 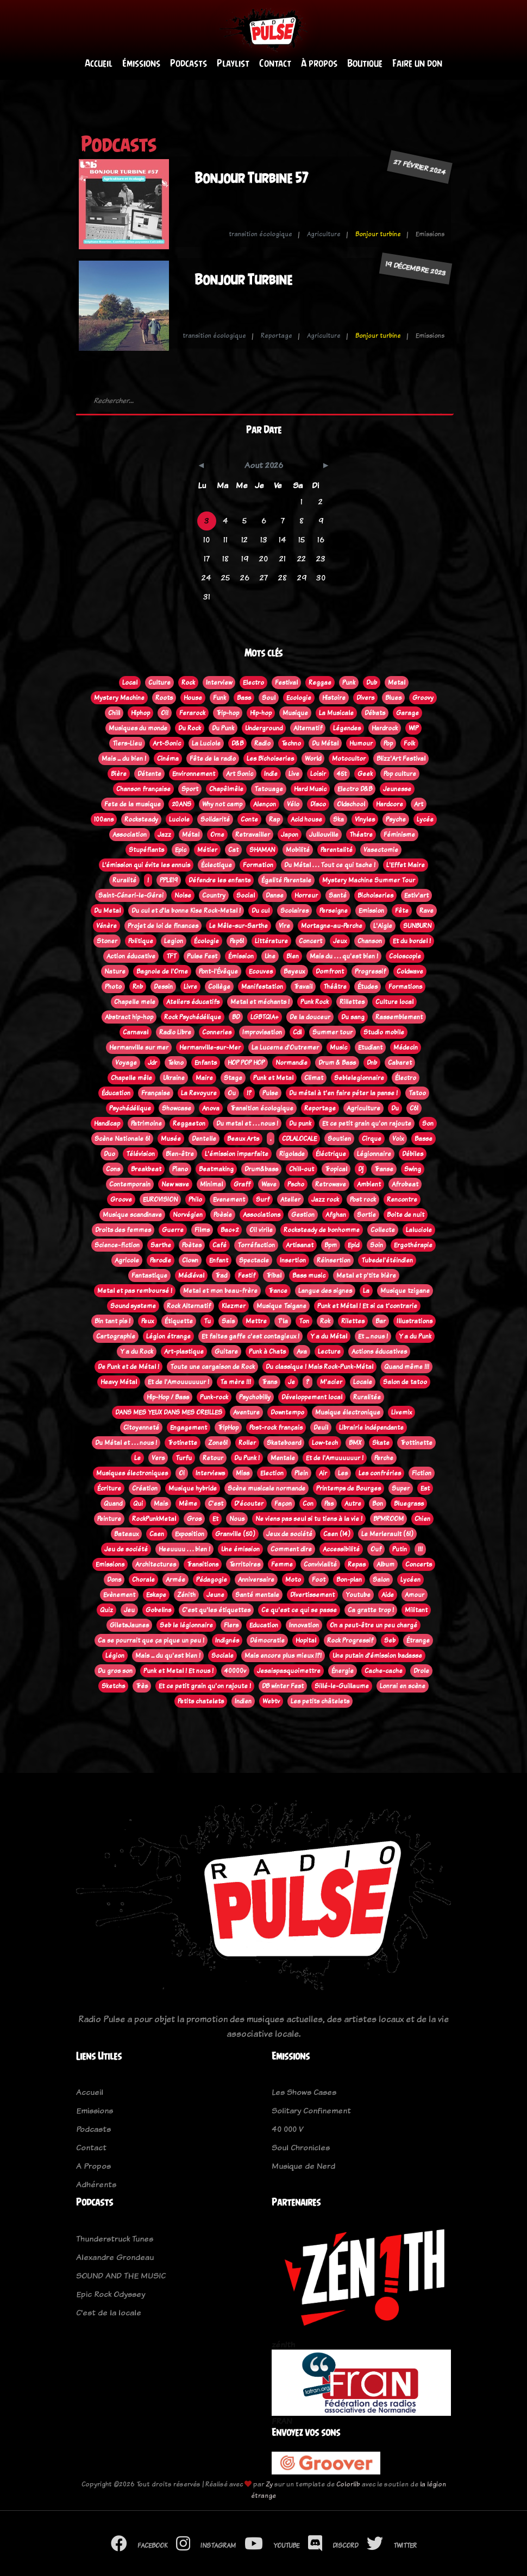 I want to click on 45t, so click(x=342, y=773).